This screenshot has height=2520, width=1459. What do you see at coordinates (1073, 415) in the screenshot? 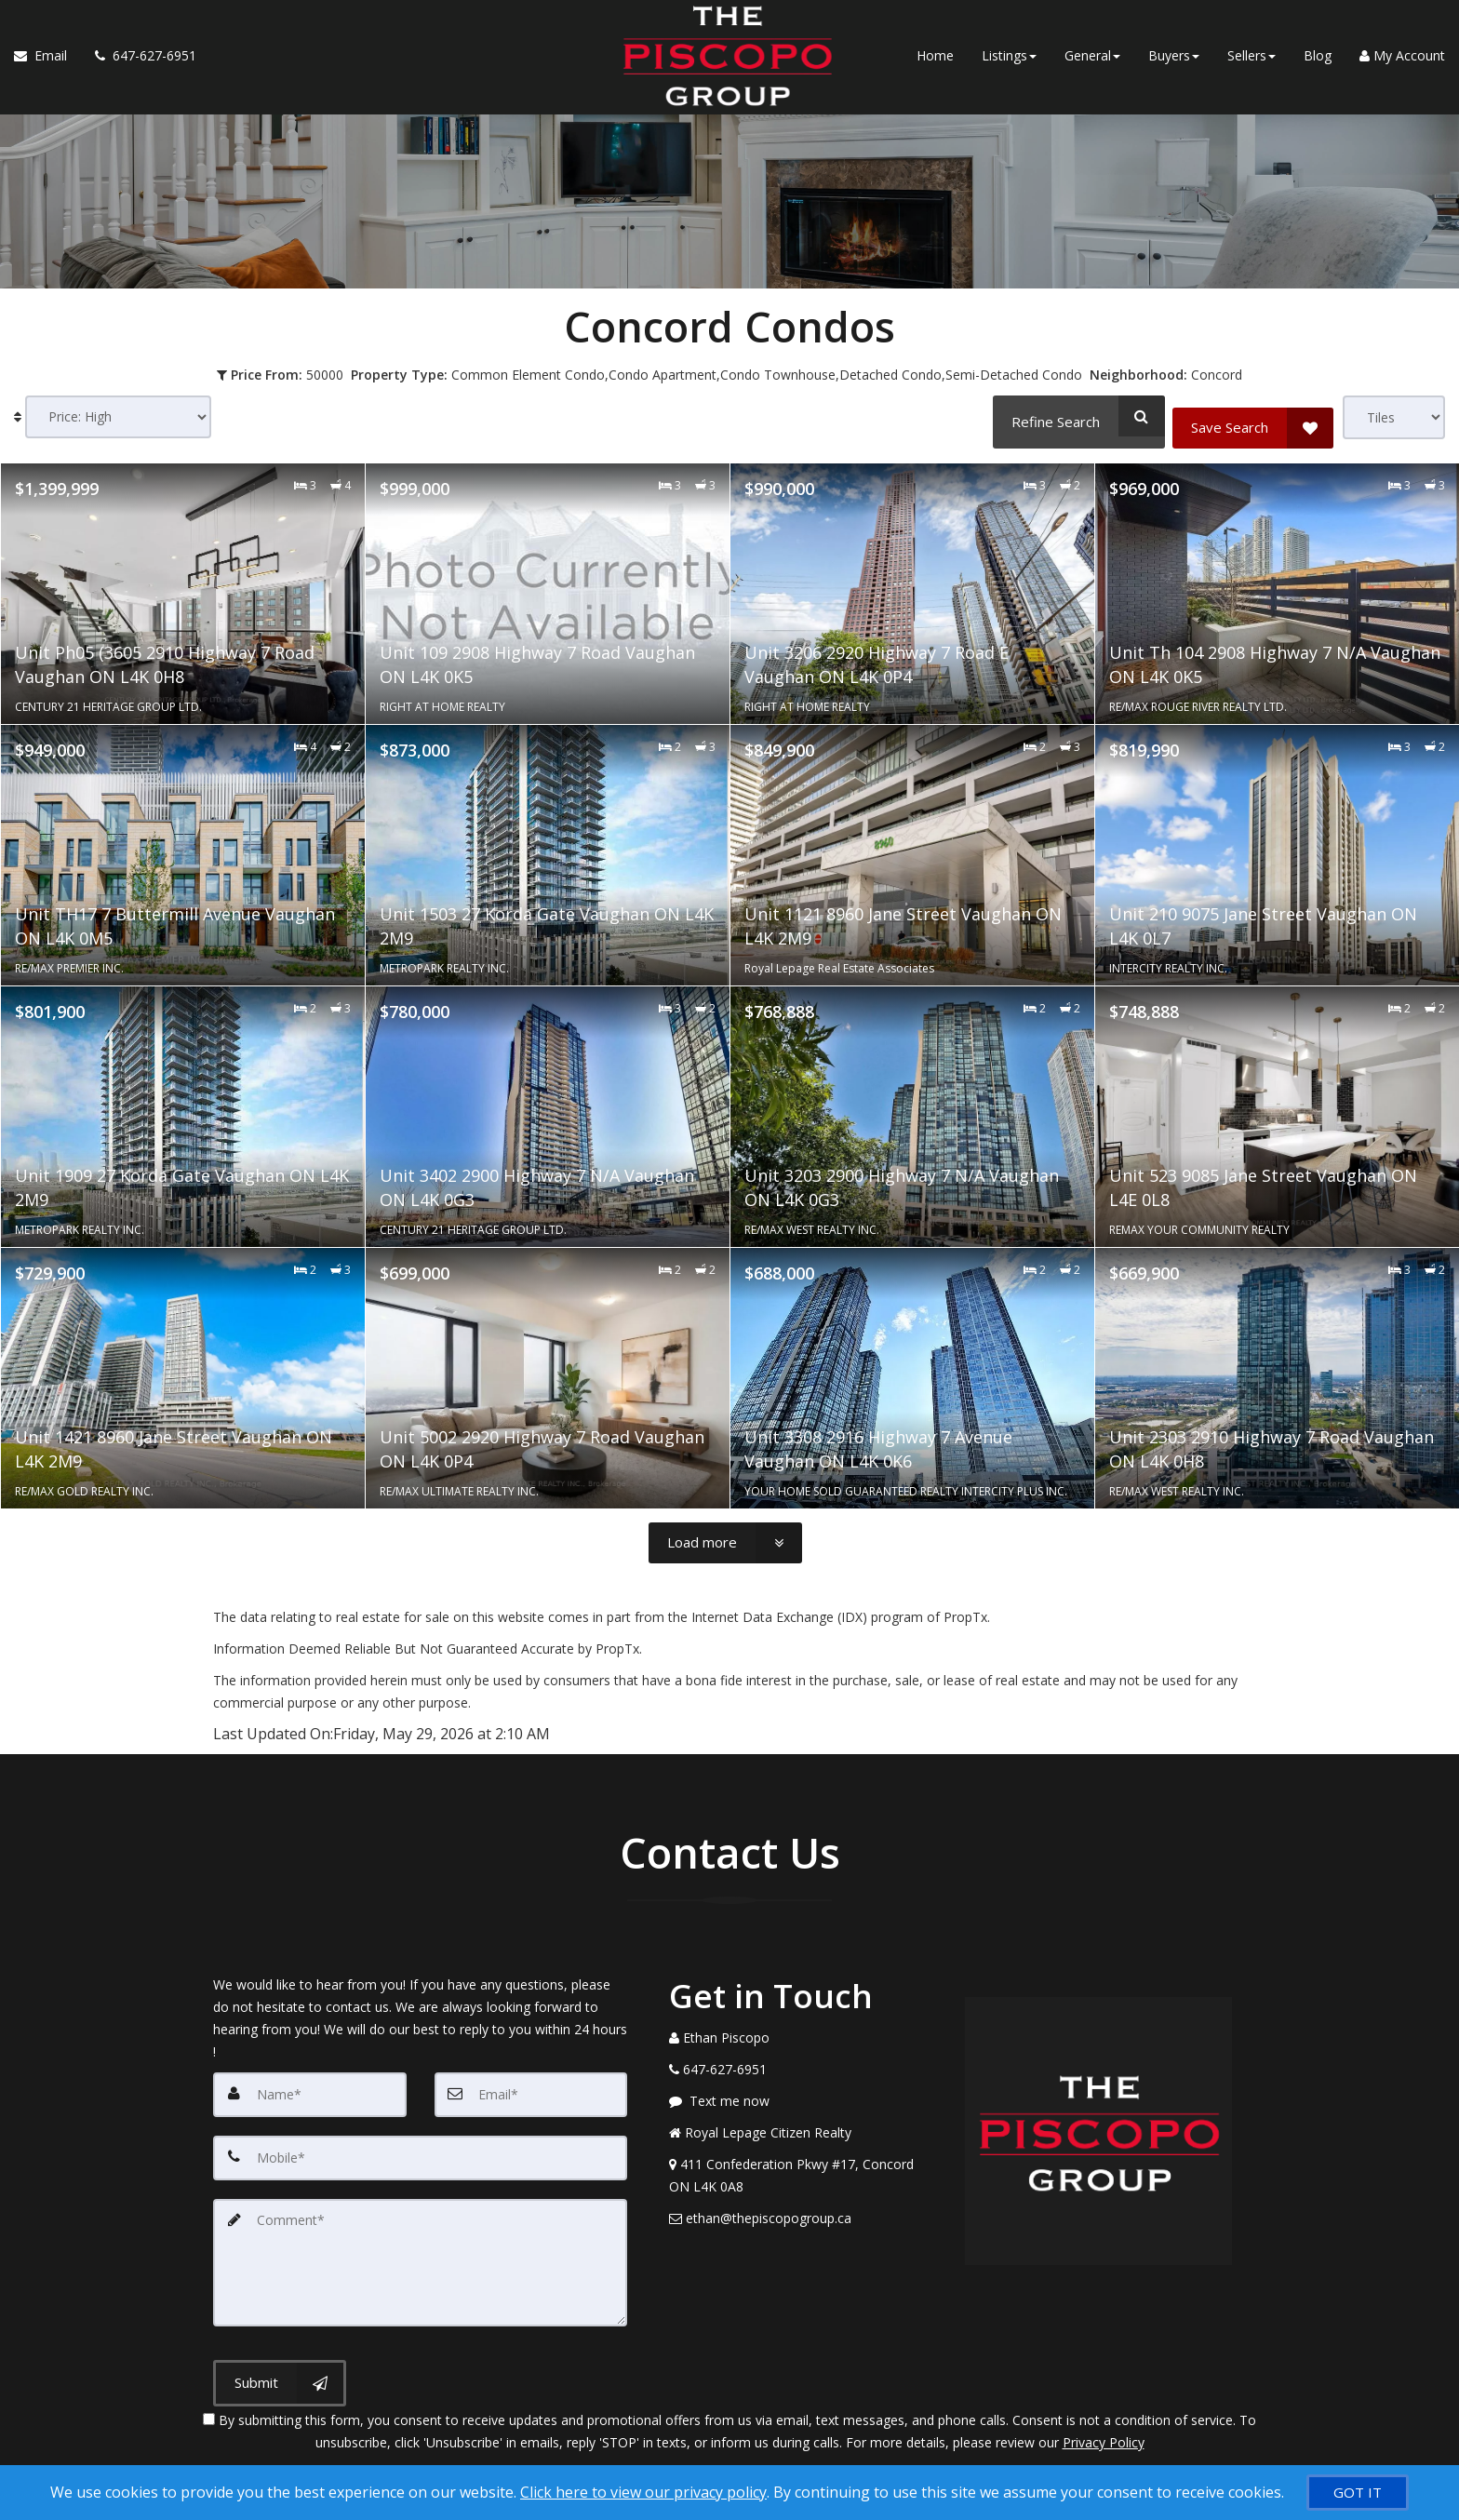
I see `[Refine Search]` at bounding box center [1073, 415].